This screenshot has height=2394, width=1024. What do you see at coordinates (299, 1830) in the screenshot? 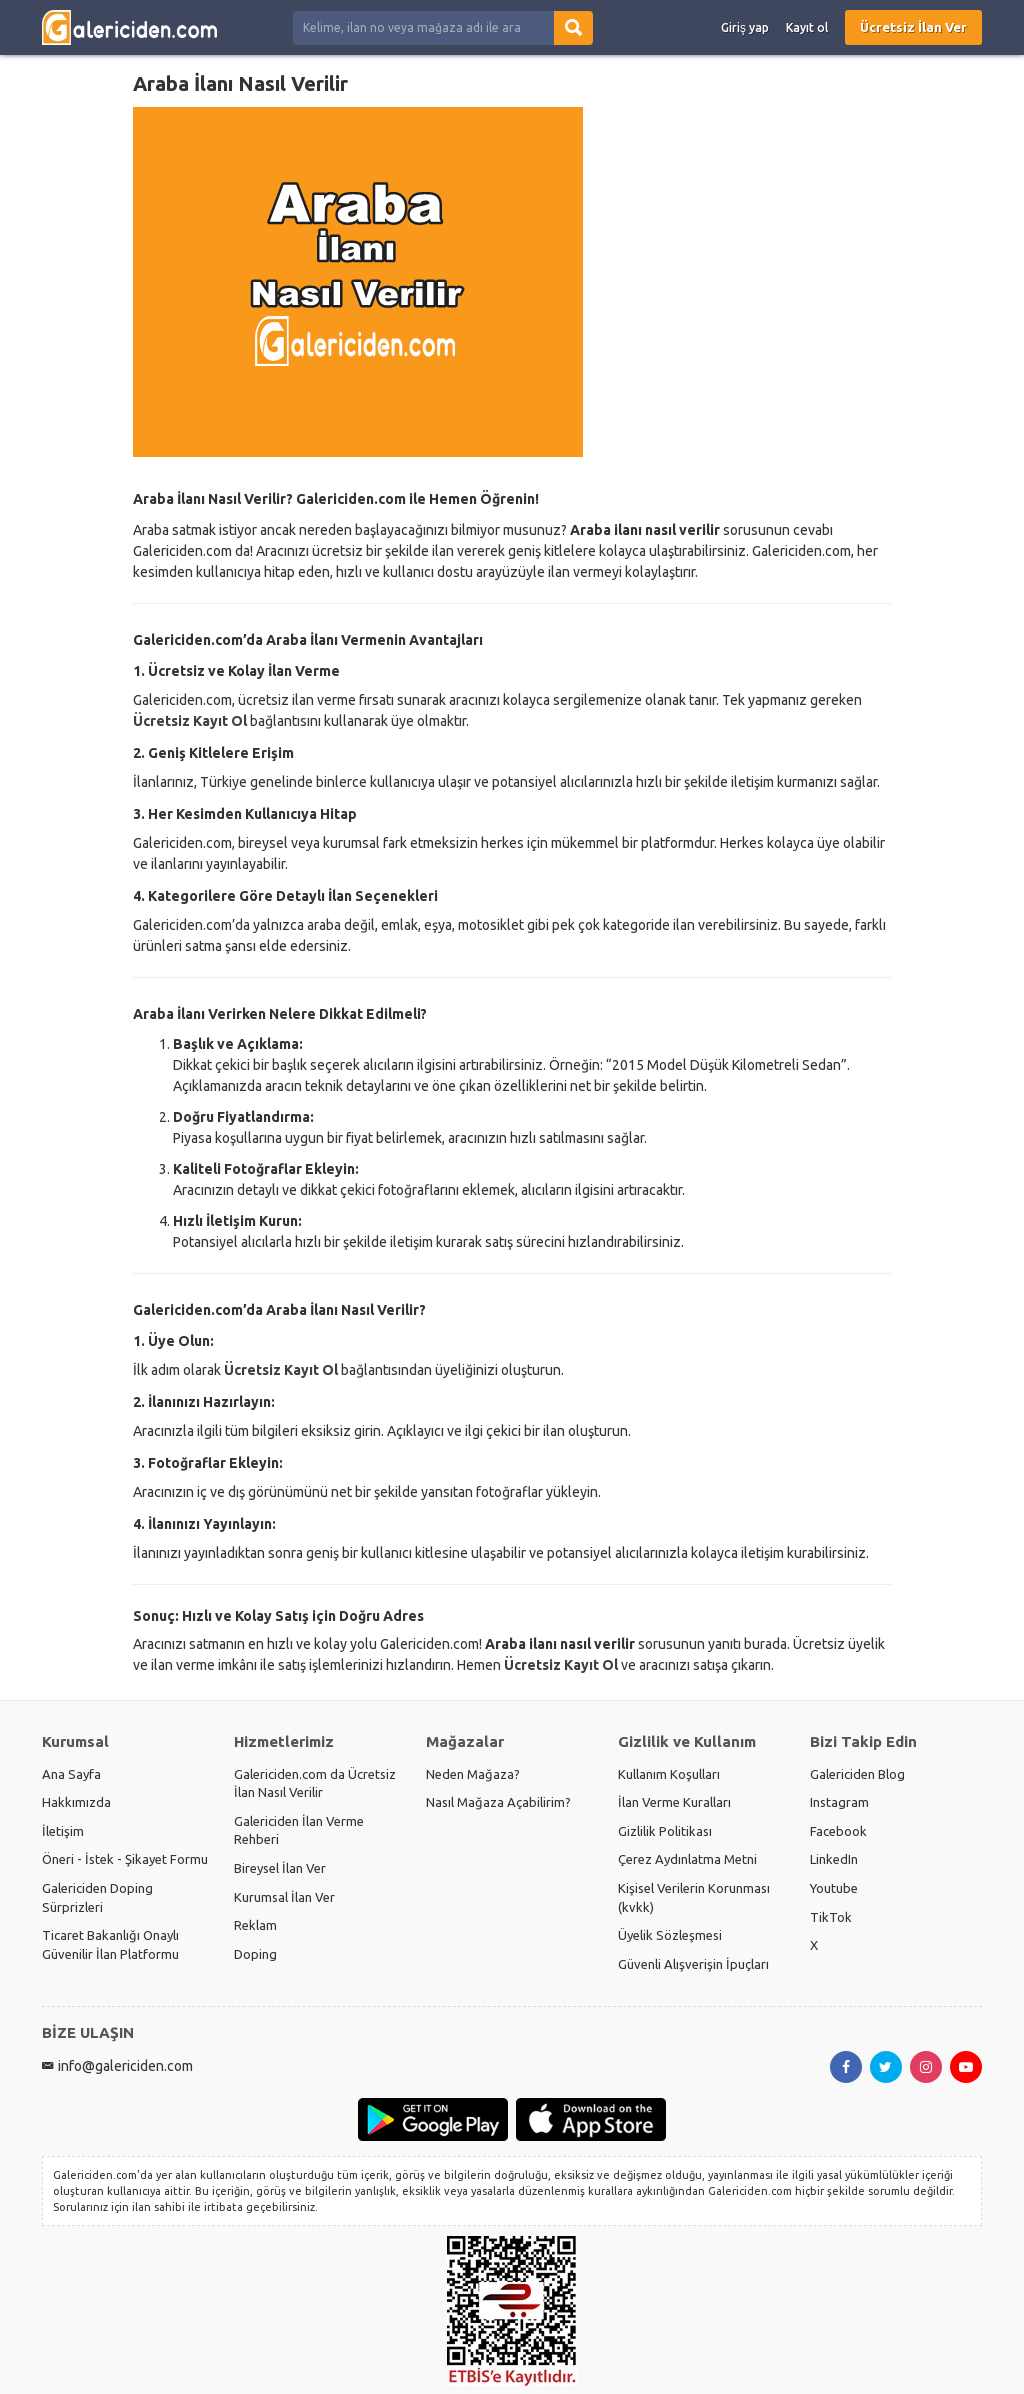
I see `Galericiden İlan Verme Rehberi` at bounding box center [299, 1830].